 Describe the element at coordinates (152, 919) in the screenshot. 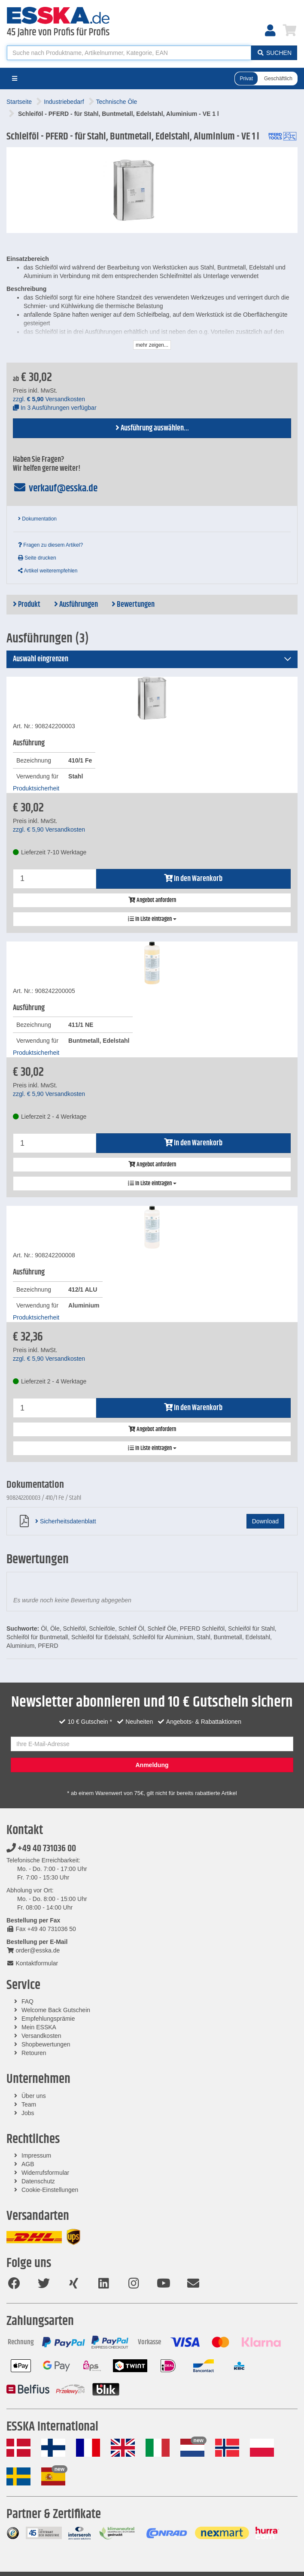

I see `In Liste eintragen` at that location.